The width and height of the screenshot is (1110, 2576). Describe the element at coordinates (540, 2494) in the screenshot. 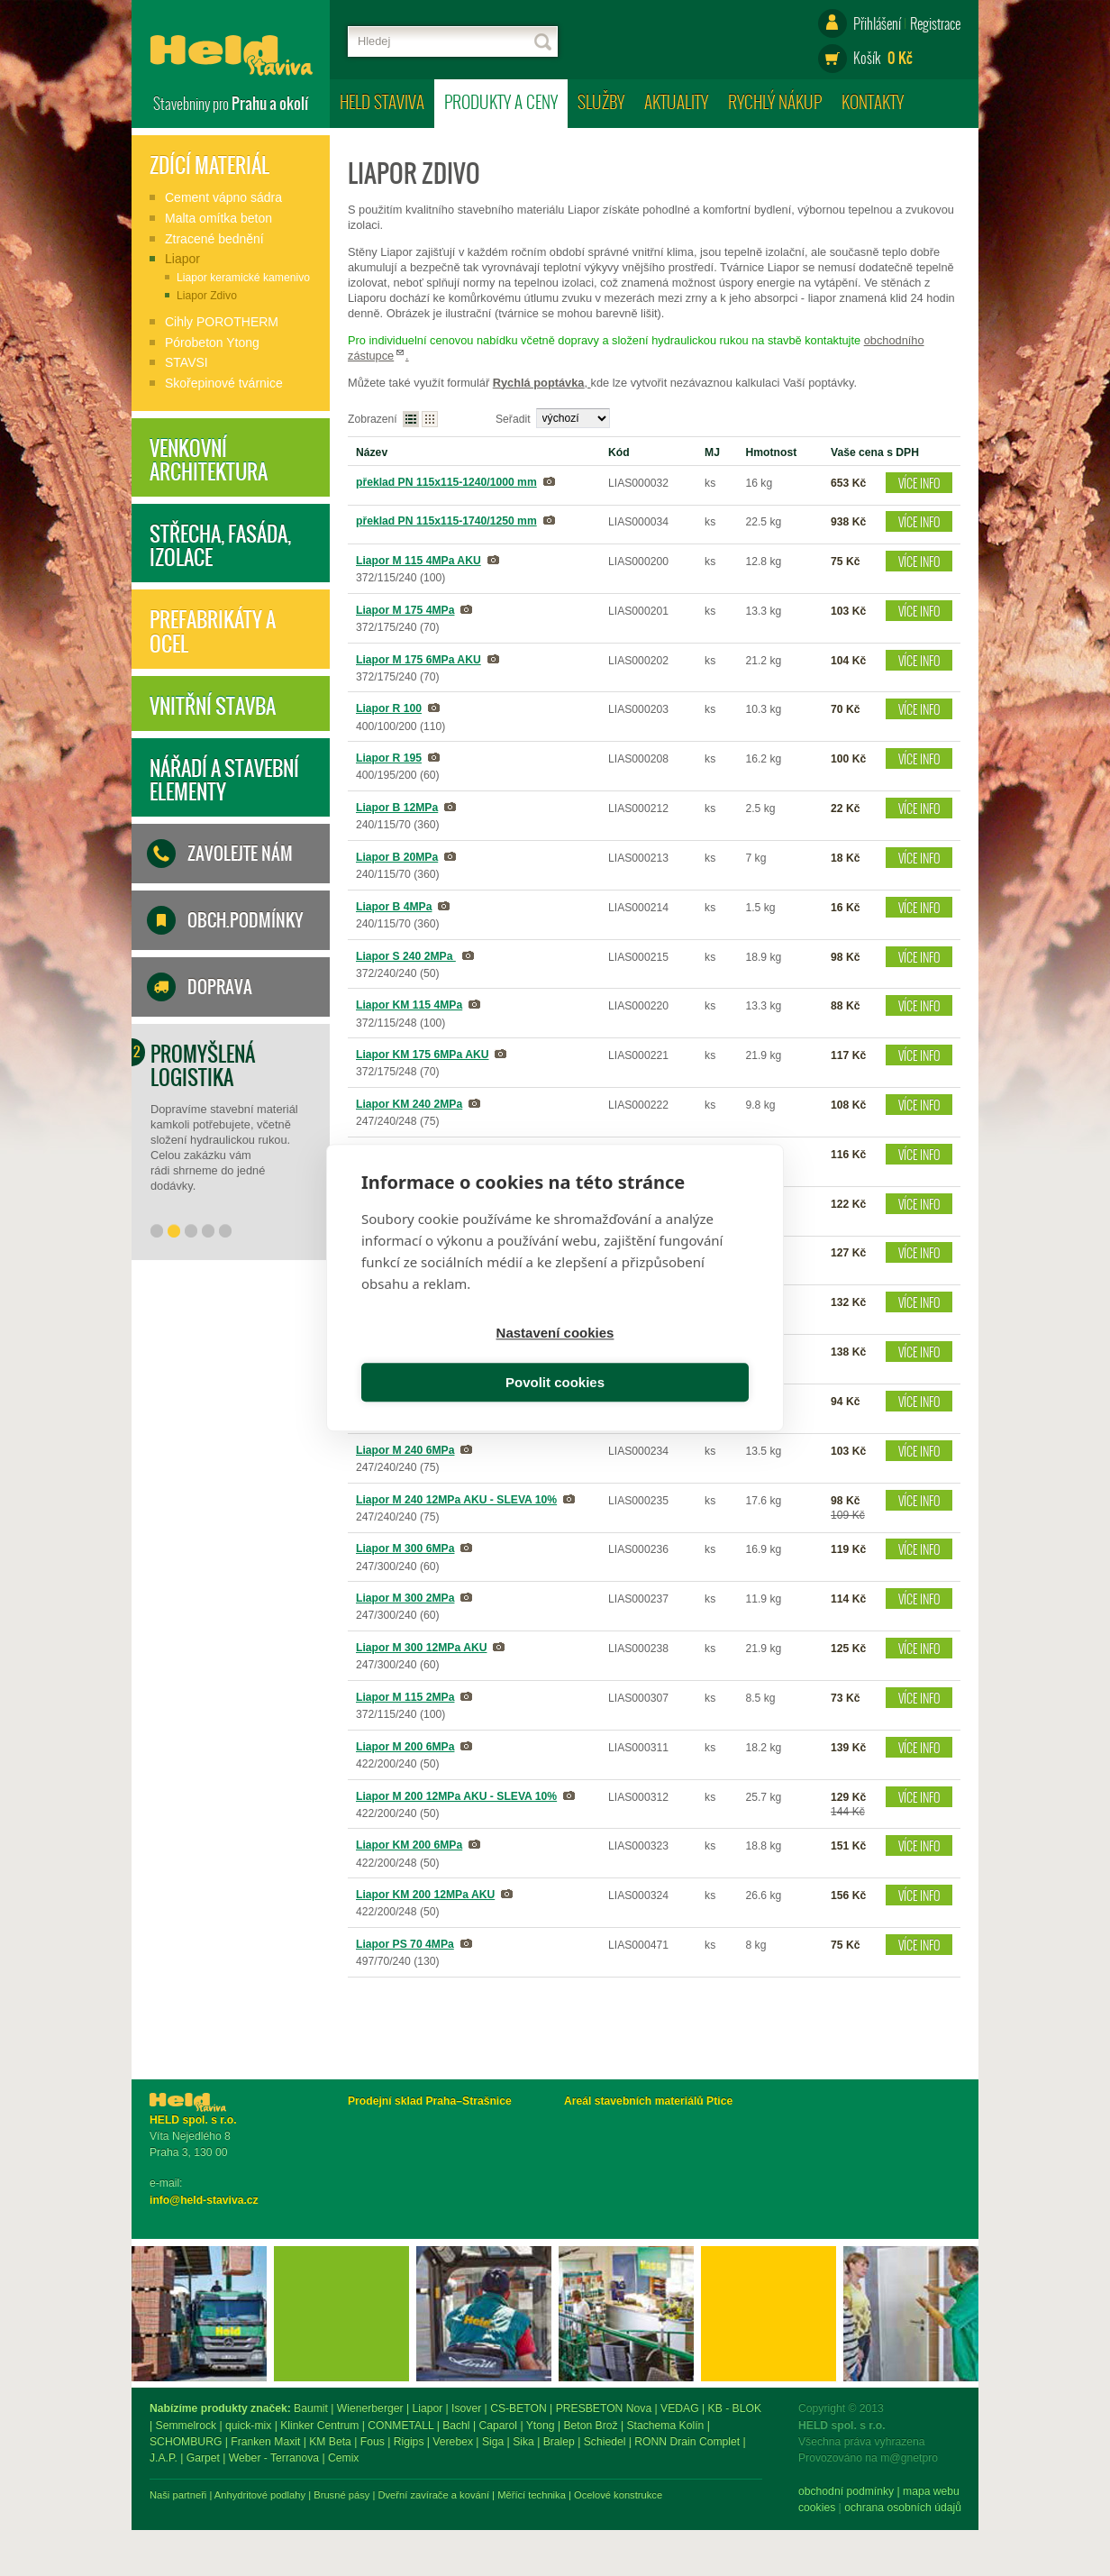

I see `Brusné pásy` at that location.